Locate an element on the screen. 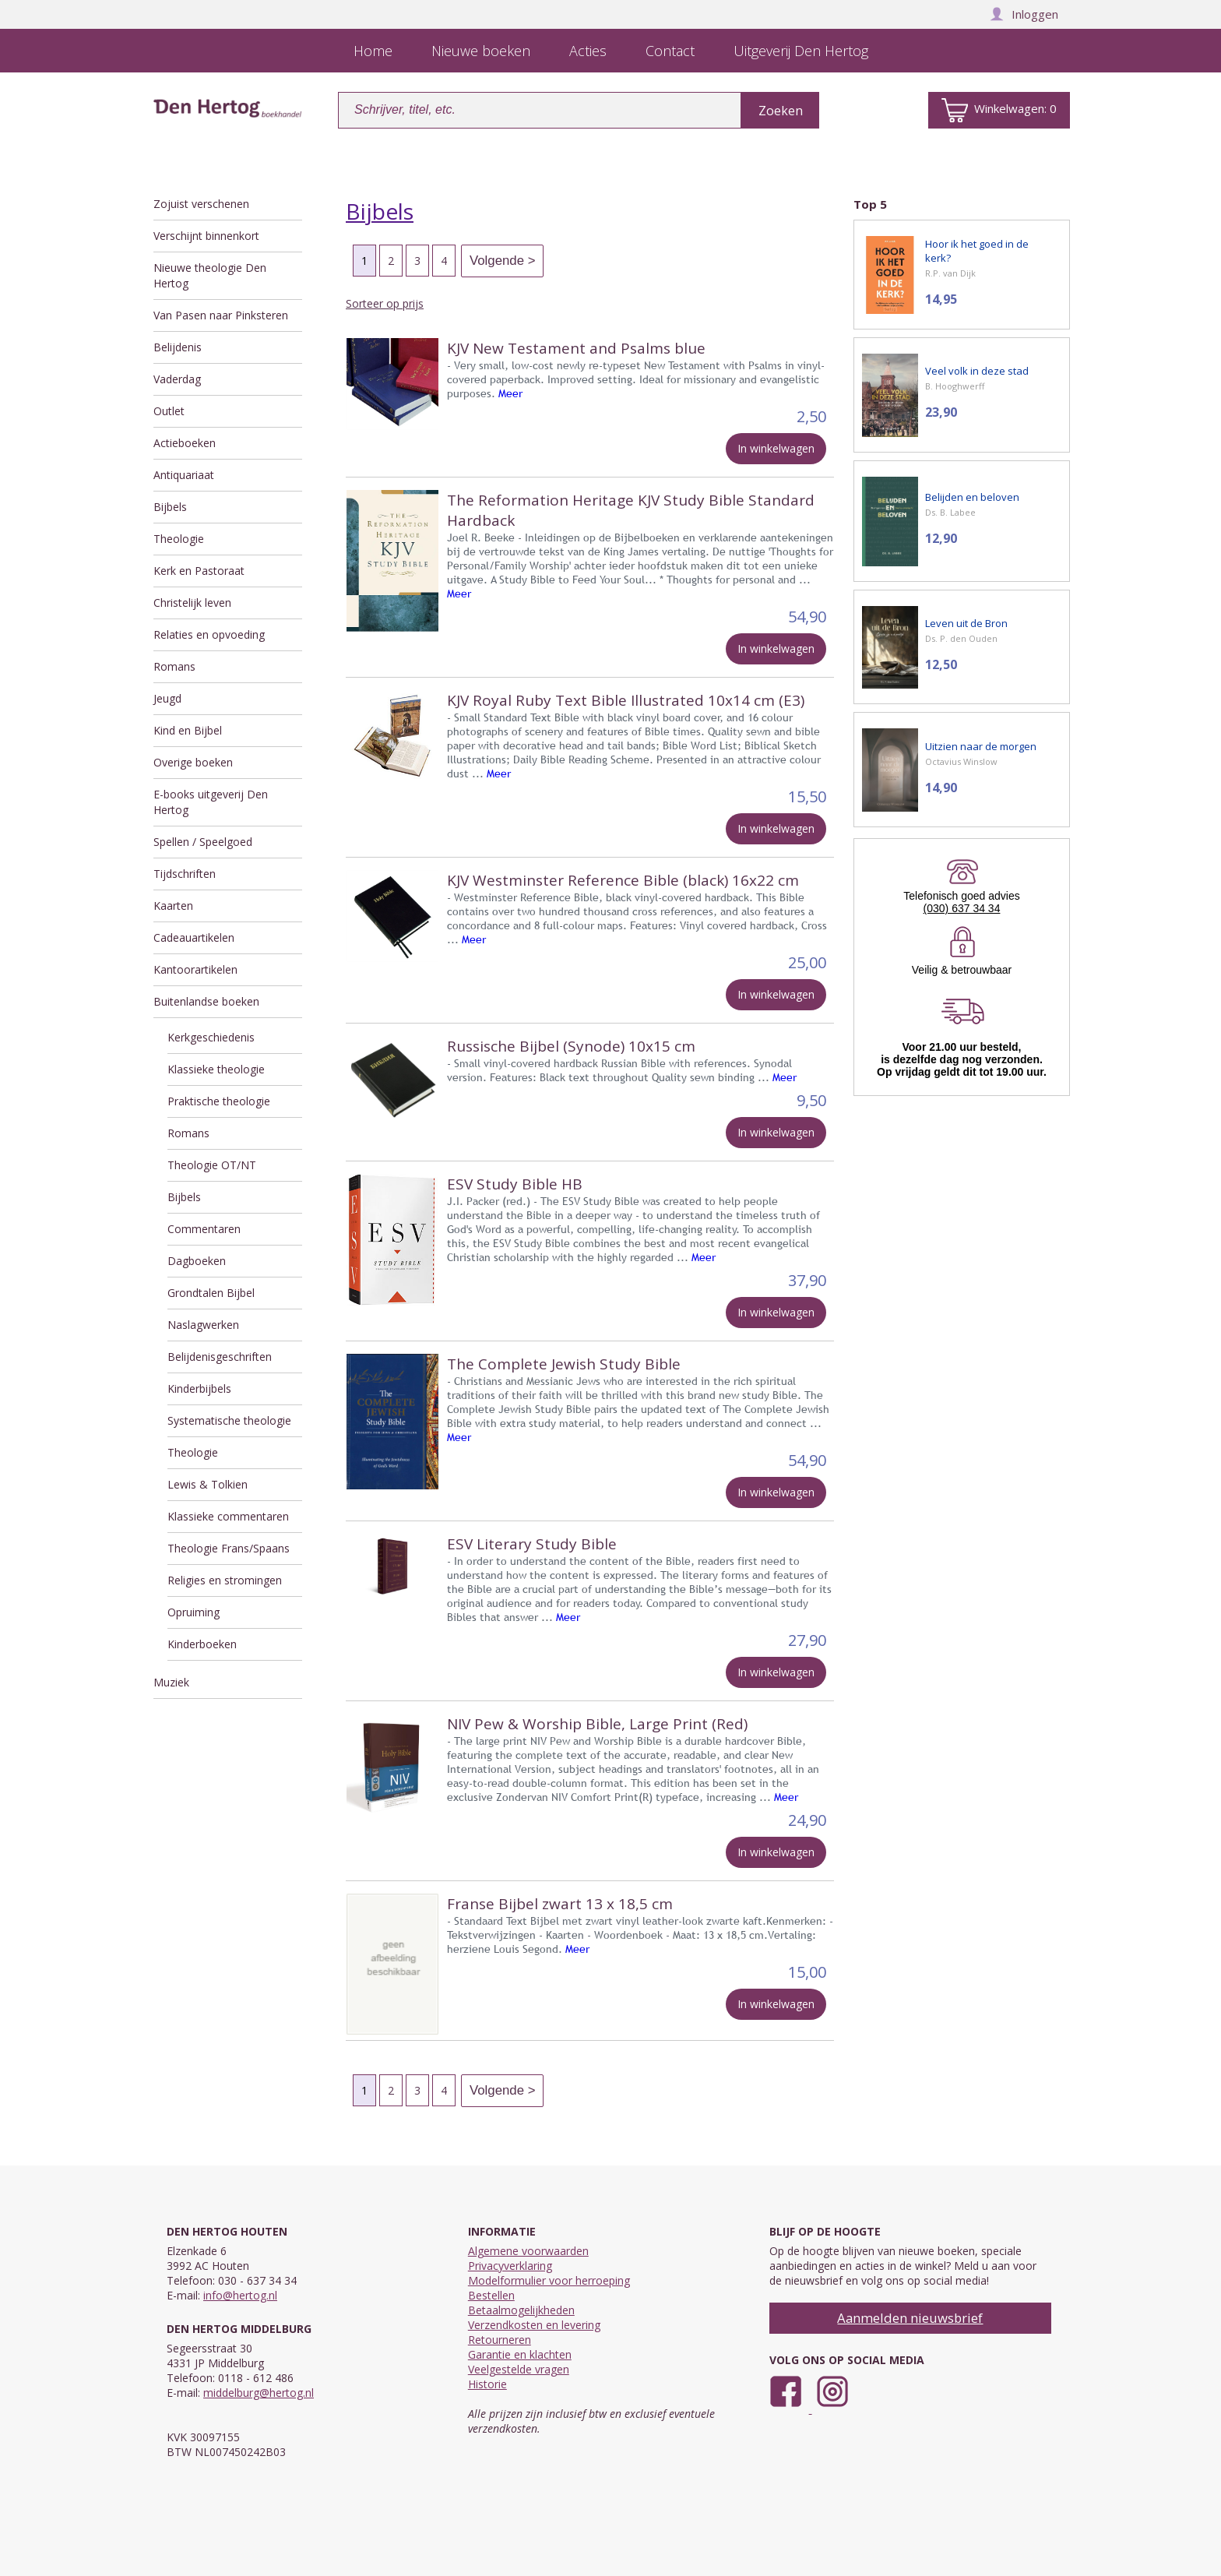  Romans is located at coordinates (174, 666).